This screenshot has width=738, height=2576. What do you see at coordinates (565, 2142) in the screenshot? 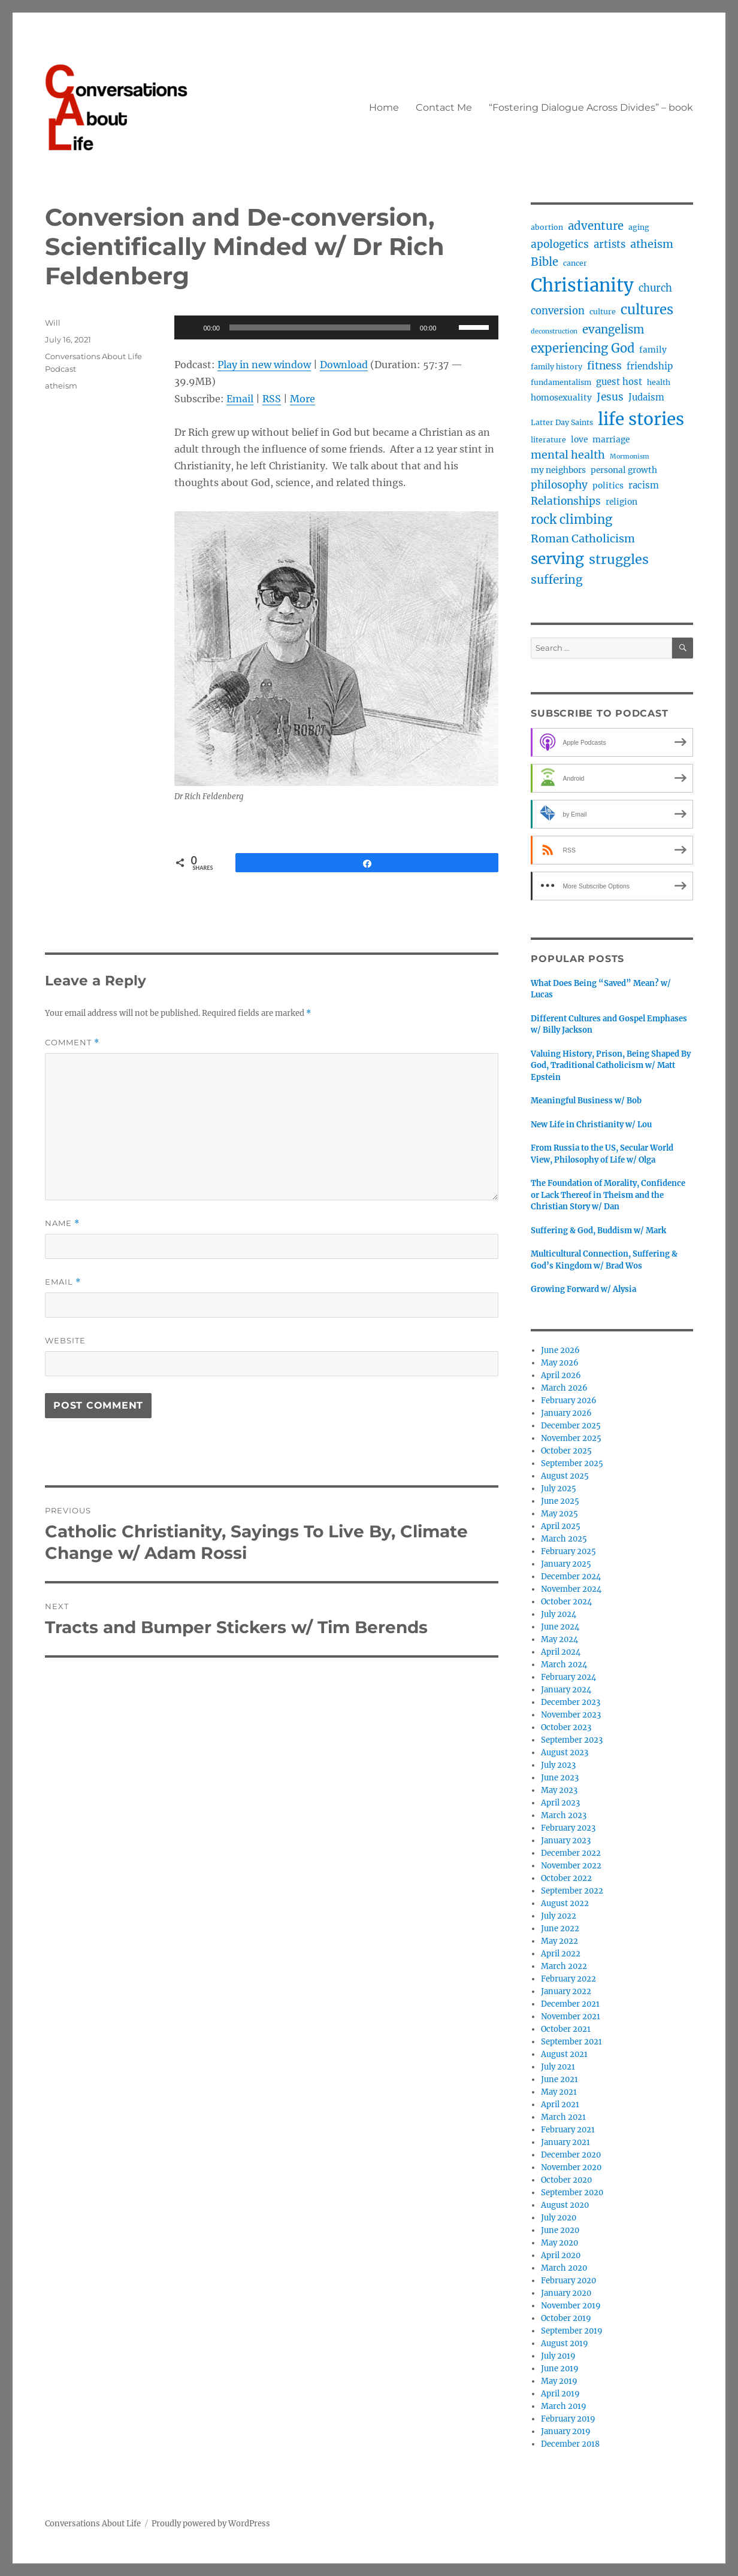
I see `January 2021` at bounding box center [565, 2142].